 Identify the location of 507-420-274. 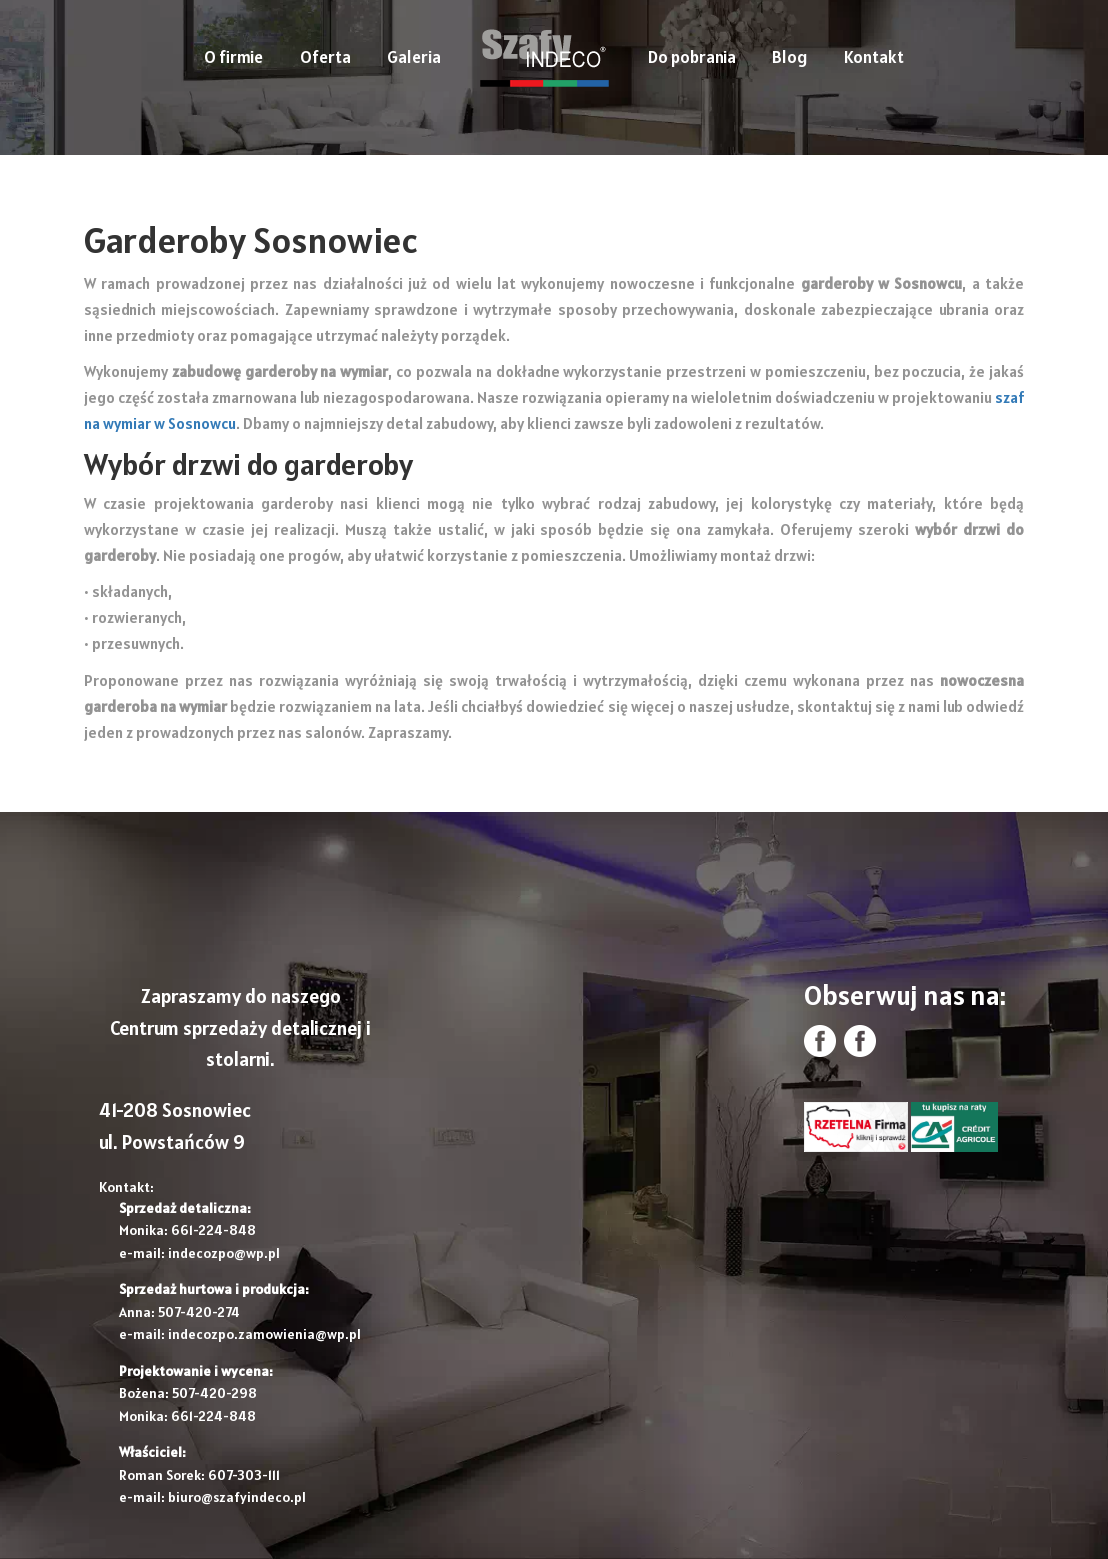
(199, 1312).